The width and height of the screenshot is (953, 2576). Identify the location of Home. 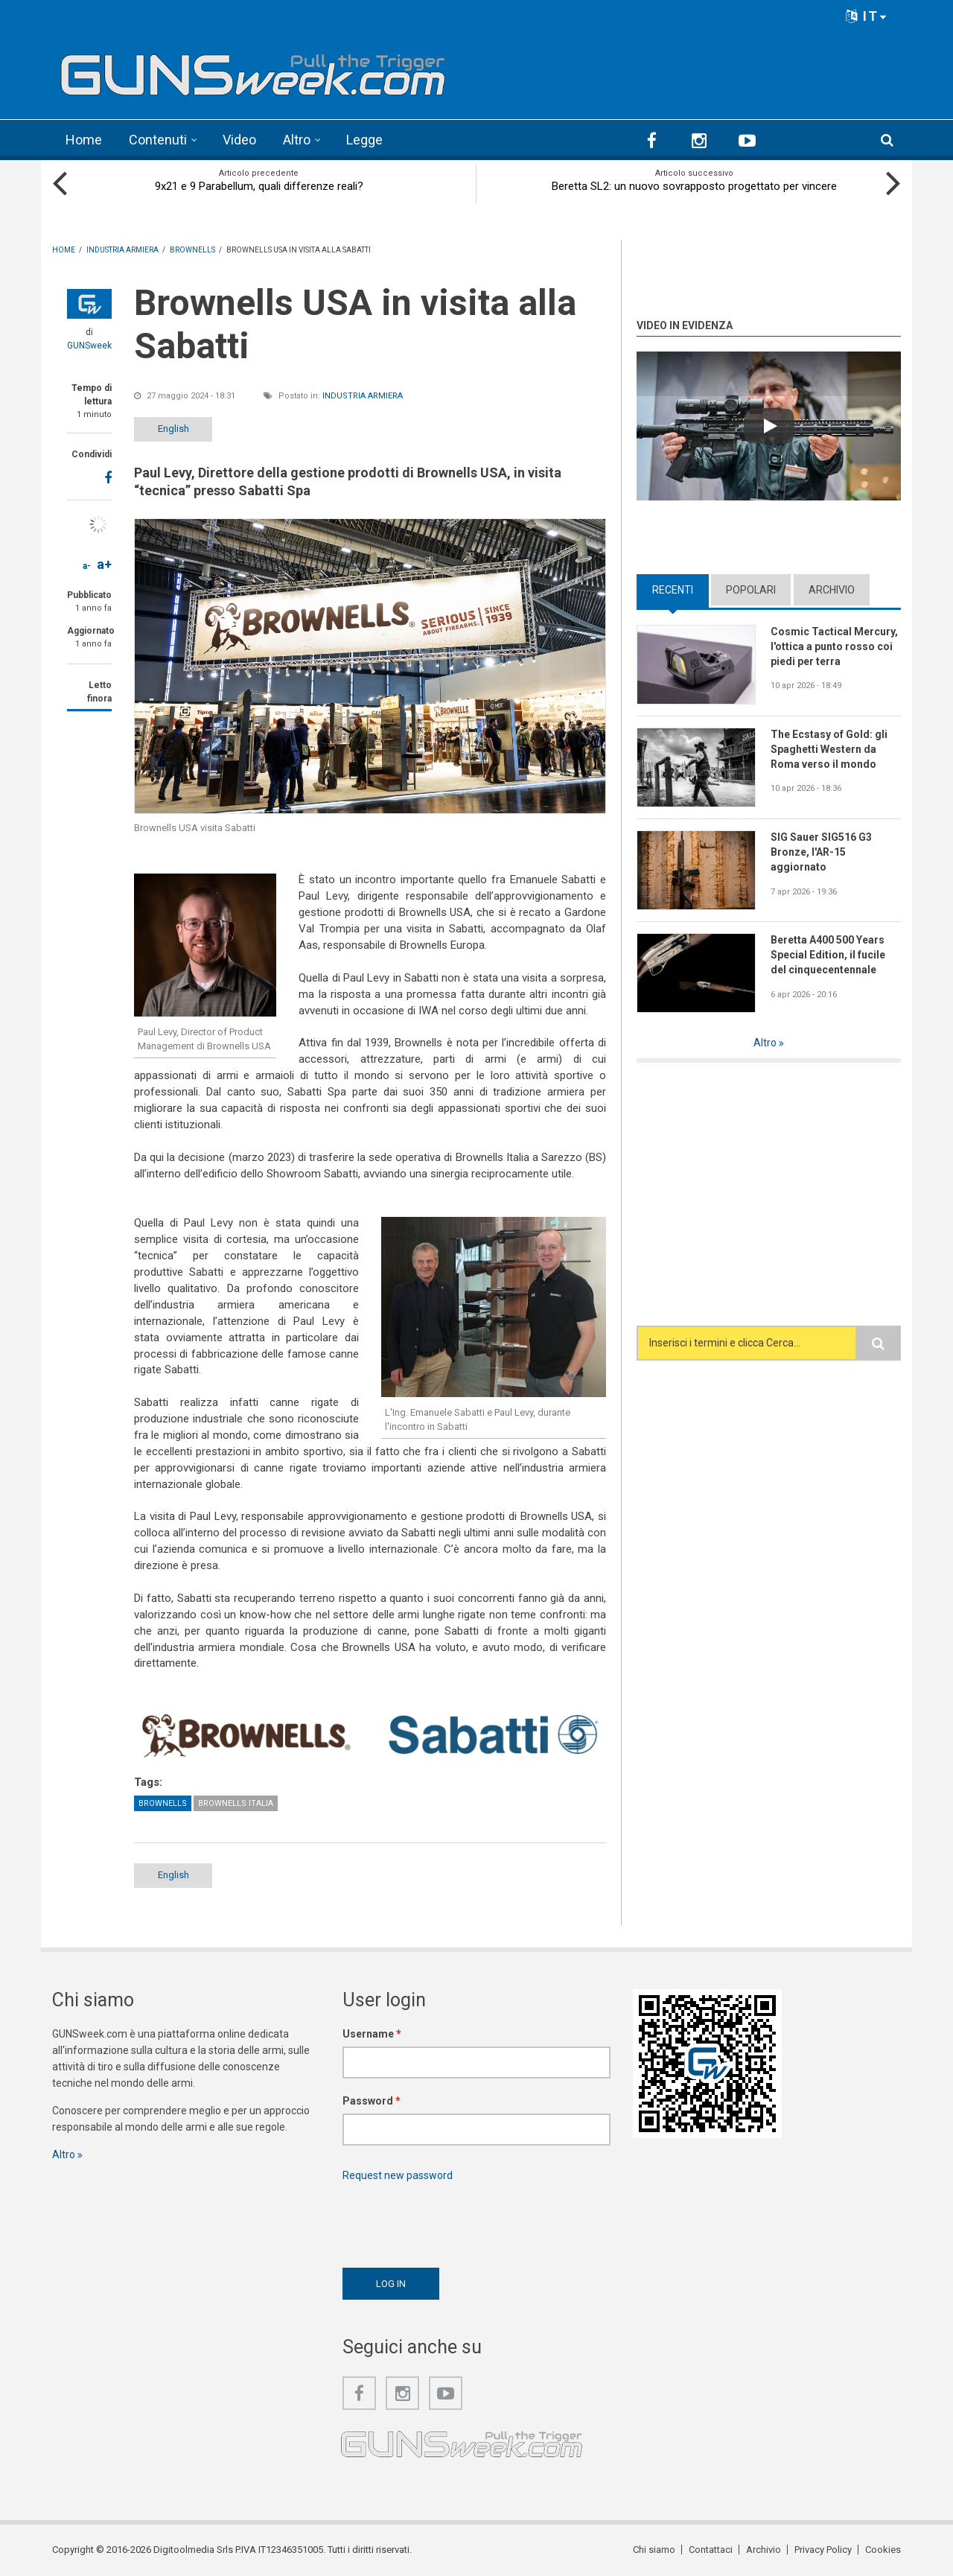
(84, 139).